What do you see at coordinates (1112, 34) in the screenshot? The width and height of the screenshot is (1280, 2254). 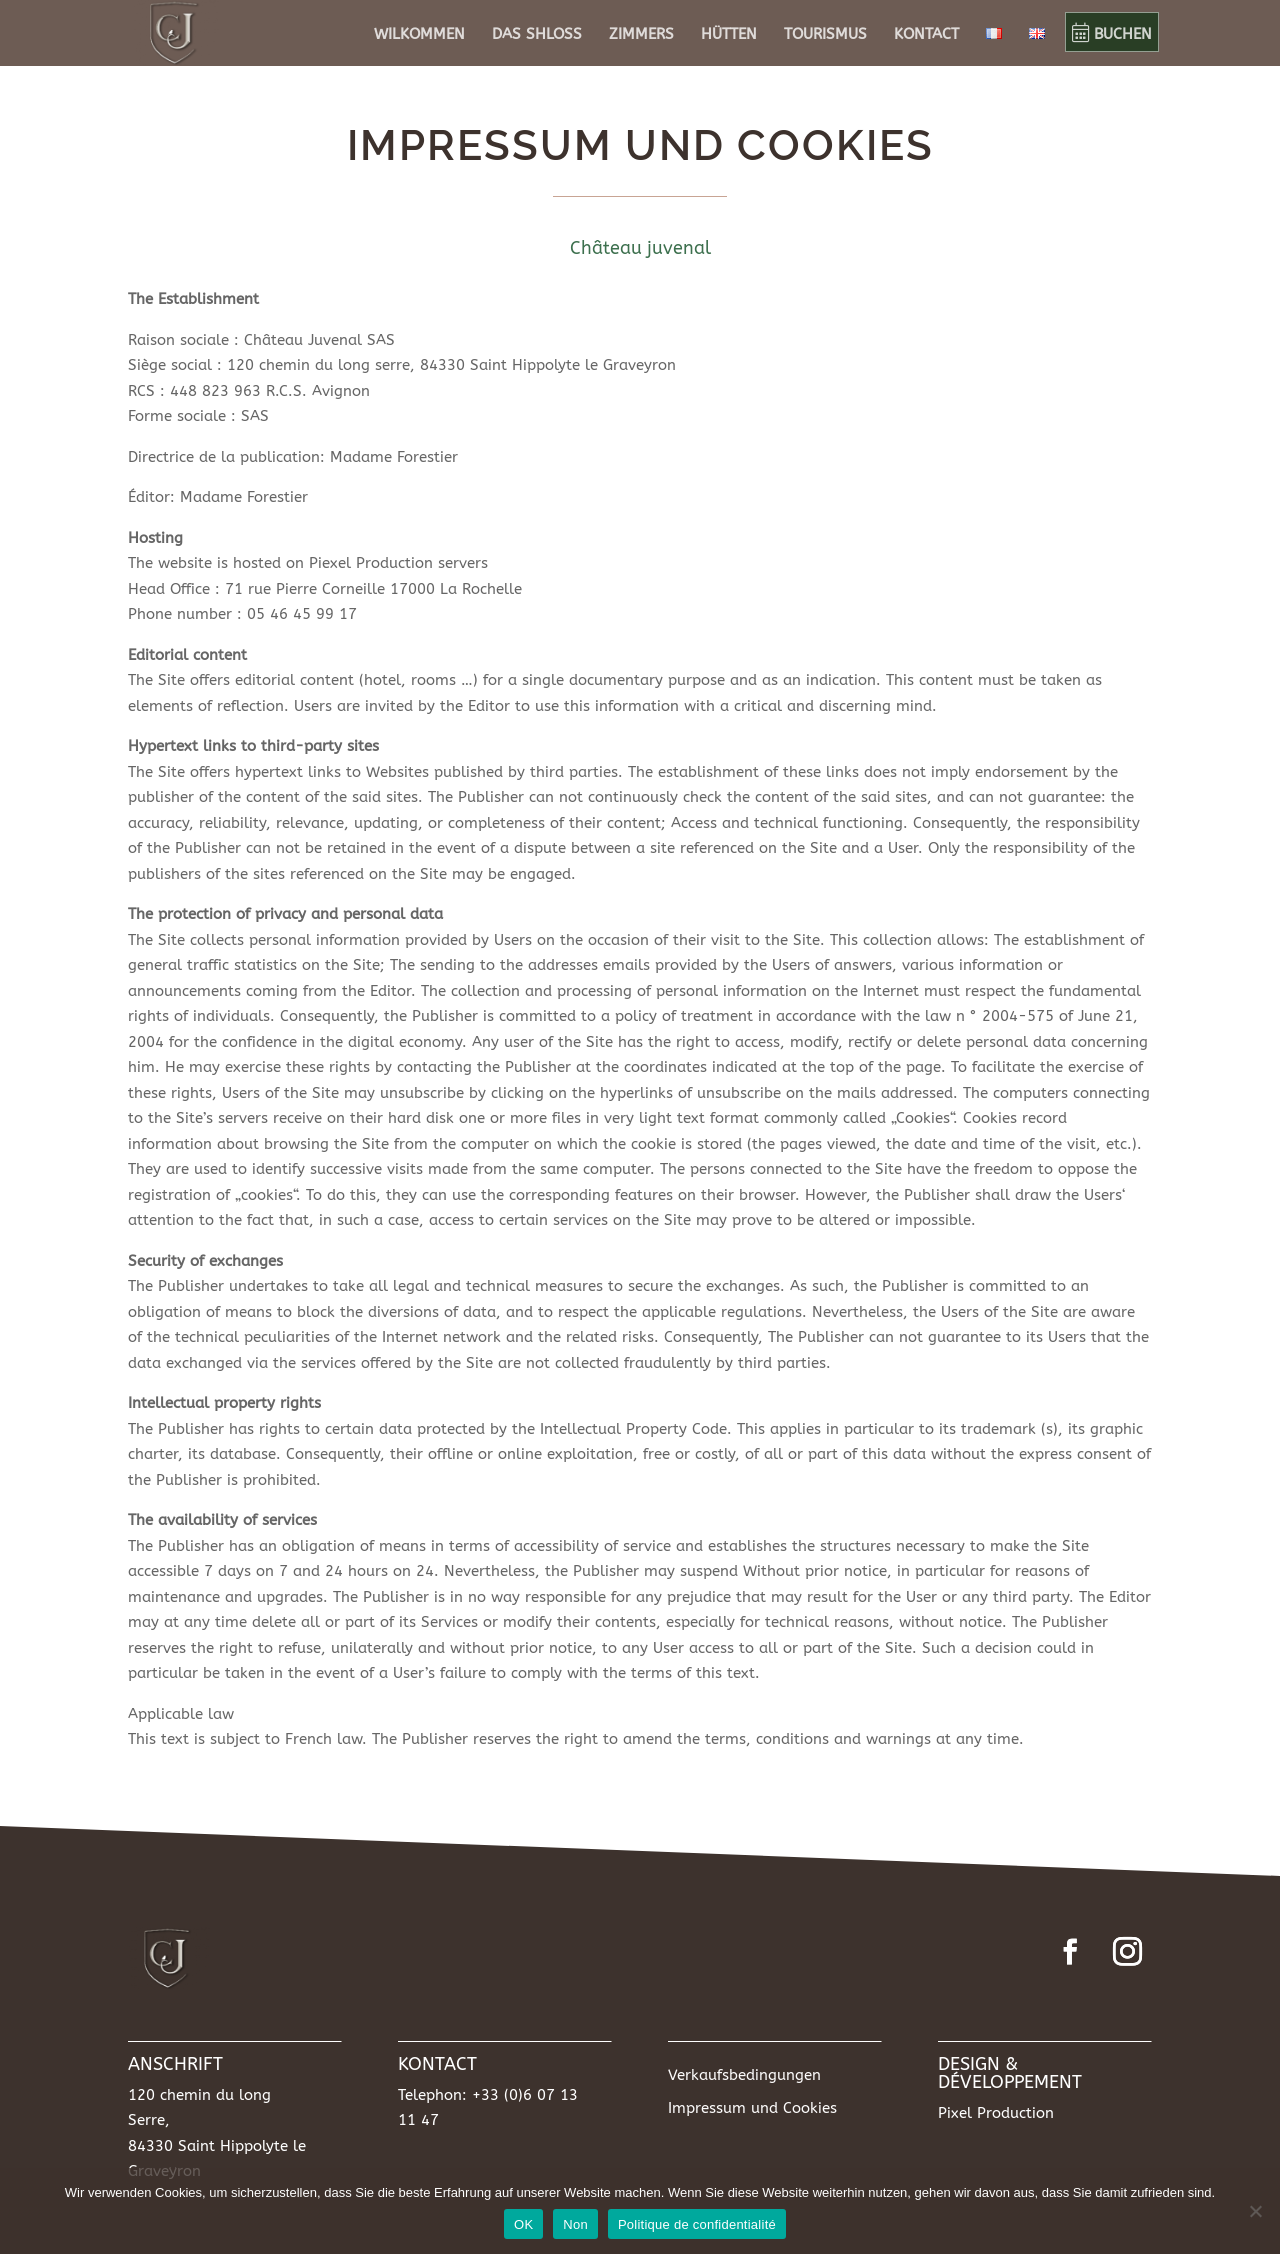 I see `BUCHEN` at bounding box center [1112, 34].